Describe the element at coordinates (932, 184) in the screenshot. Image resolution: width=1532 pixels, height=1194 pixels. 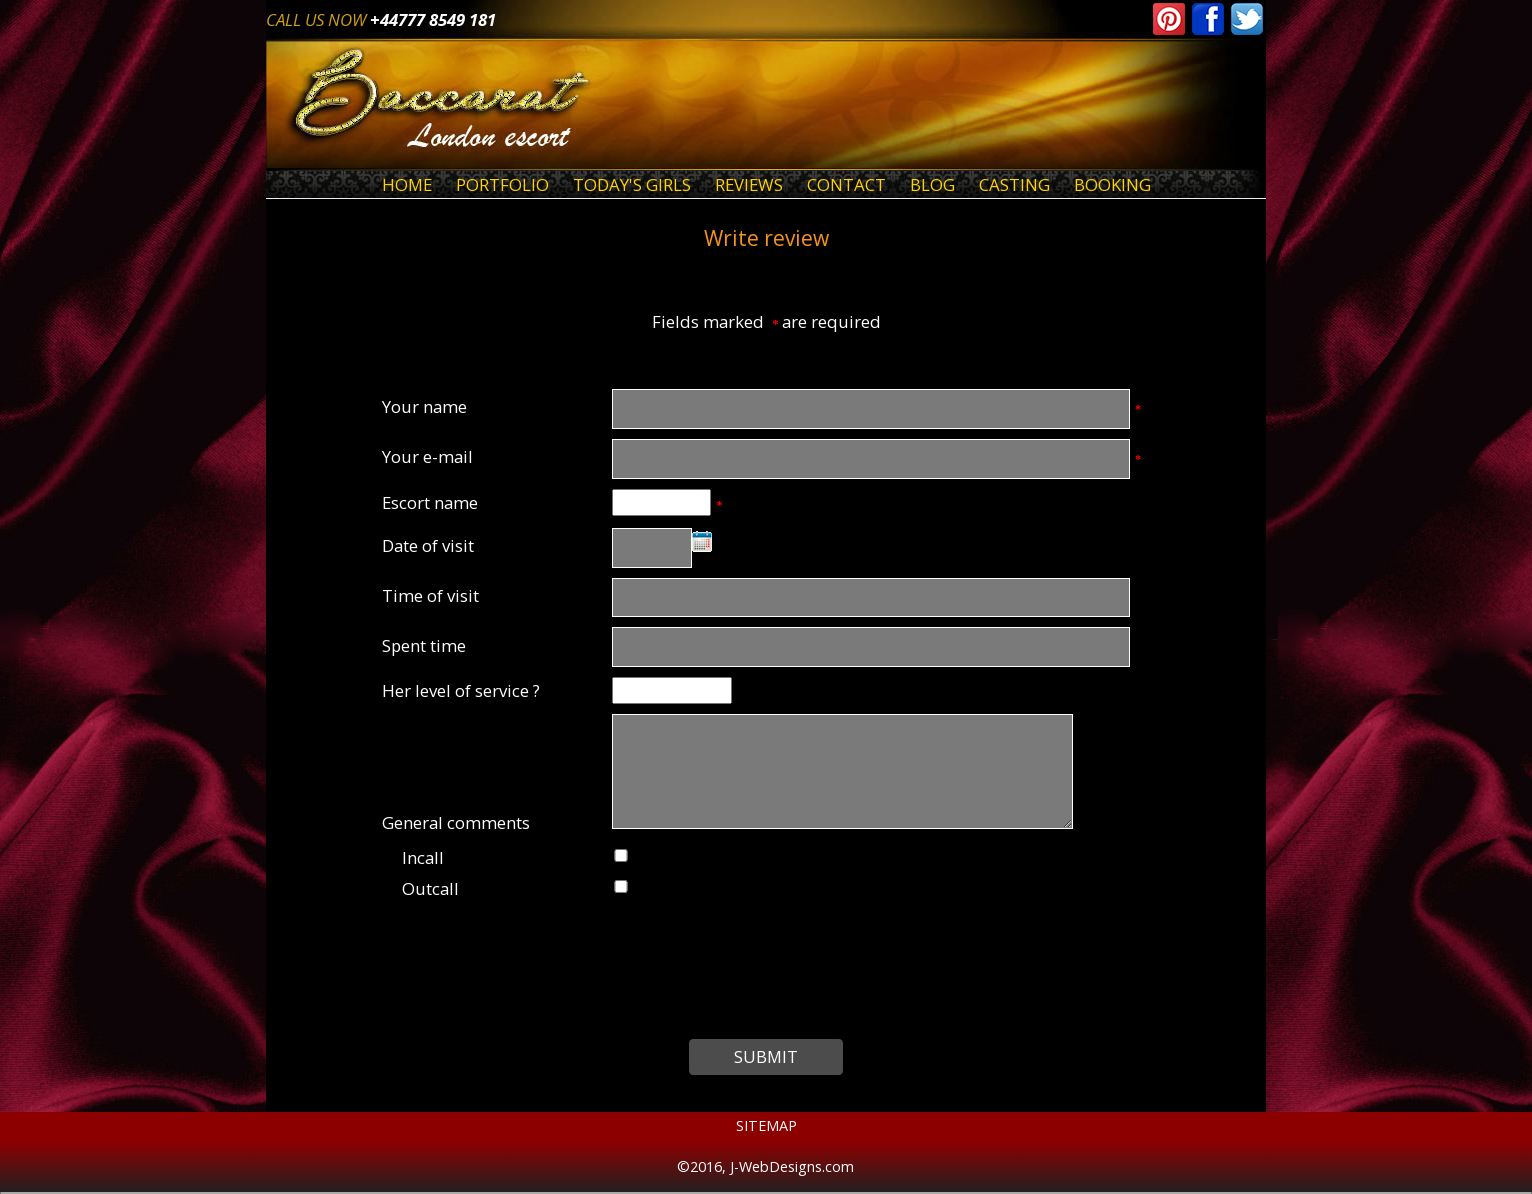
I see `Blog` at that location.